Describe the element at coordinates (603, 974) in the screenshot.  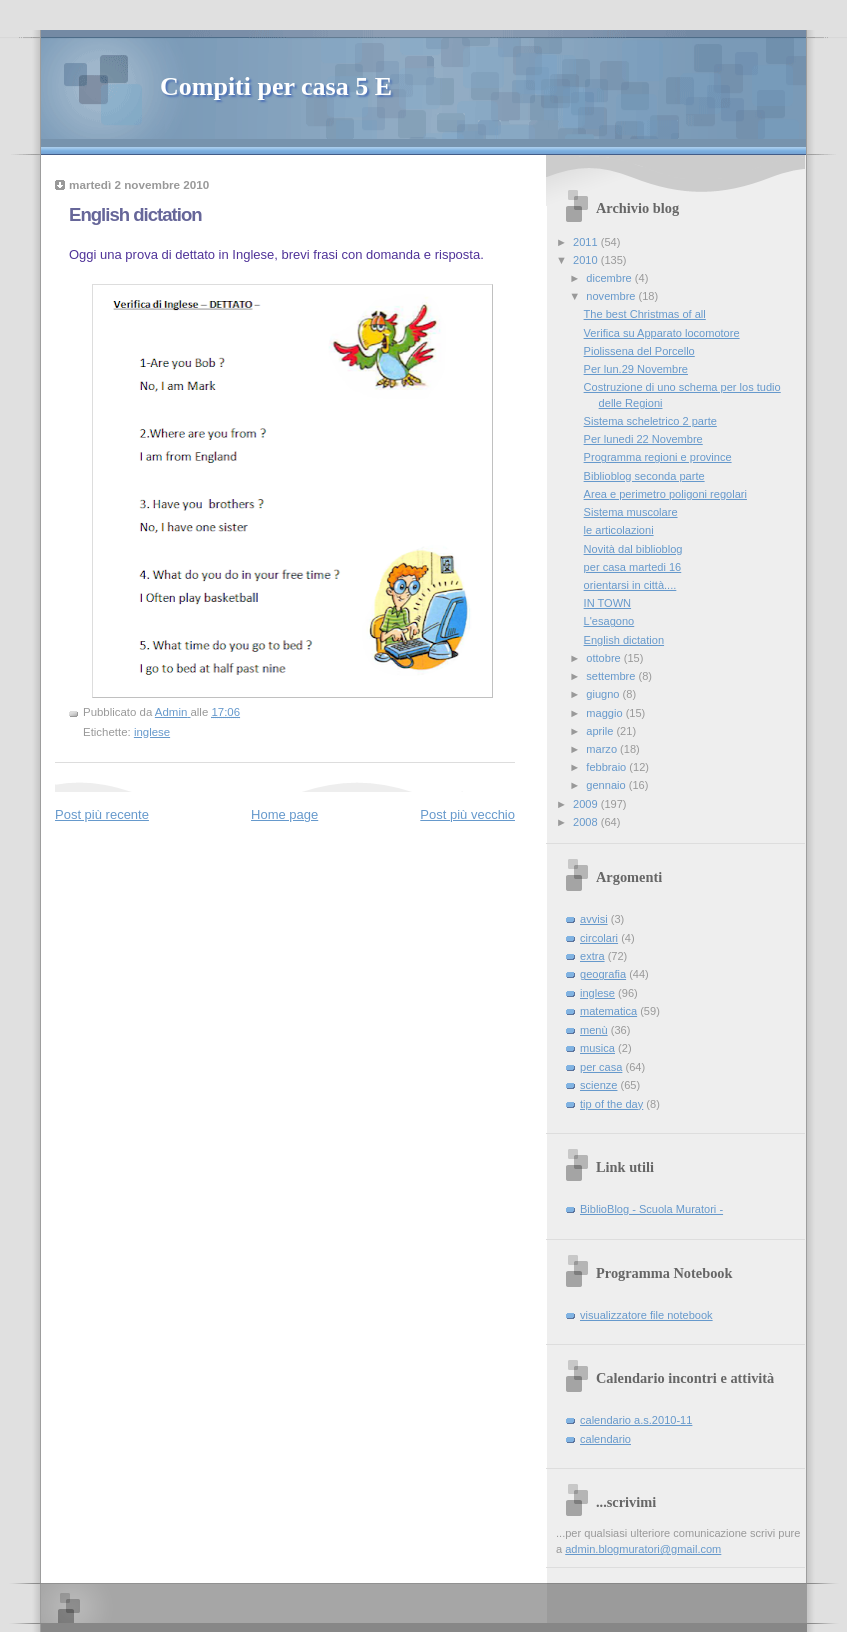
I see `geografia` at that location.